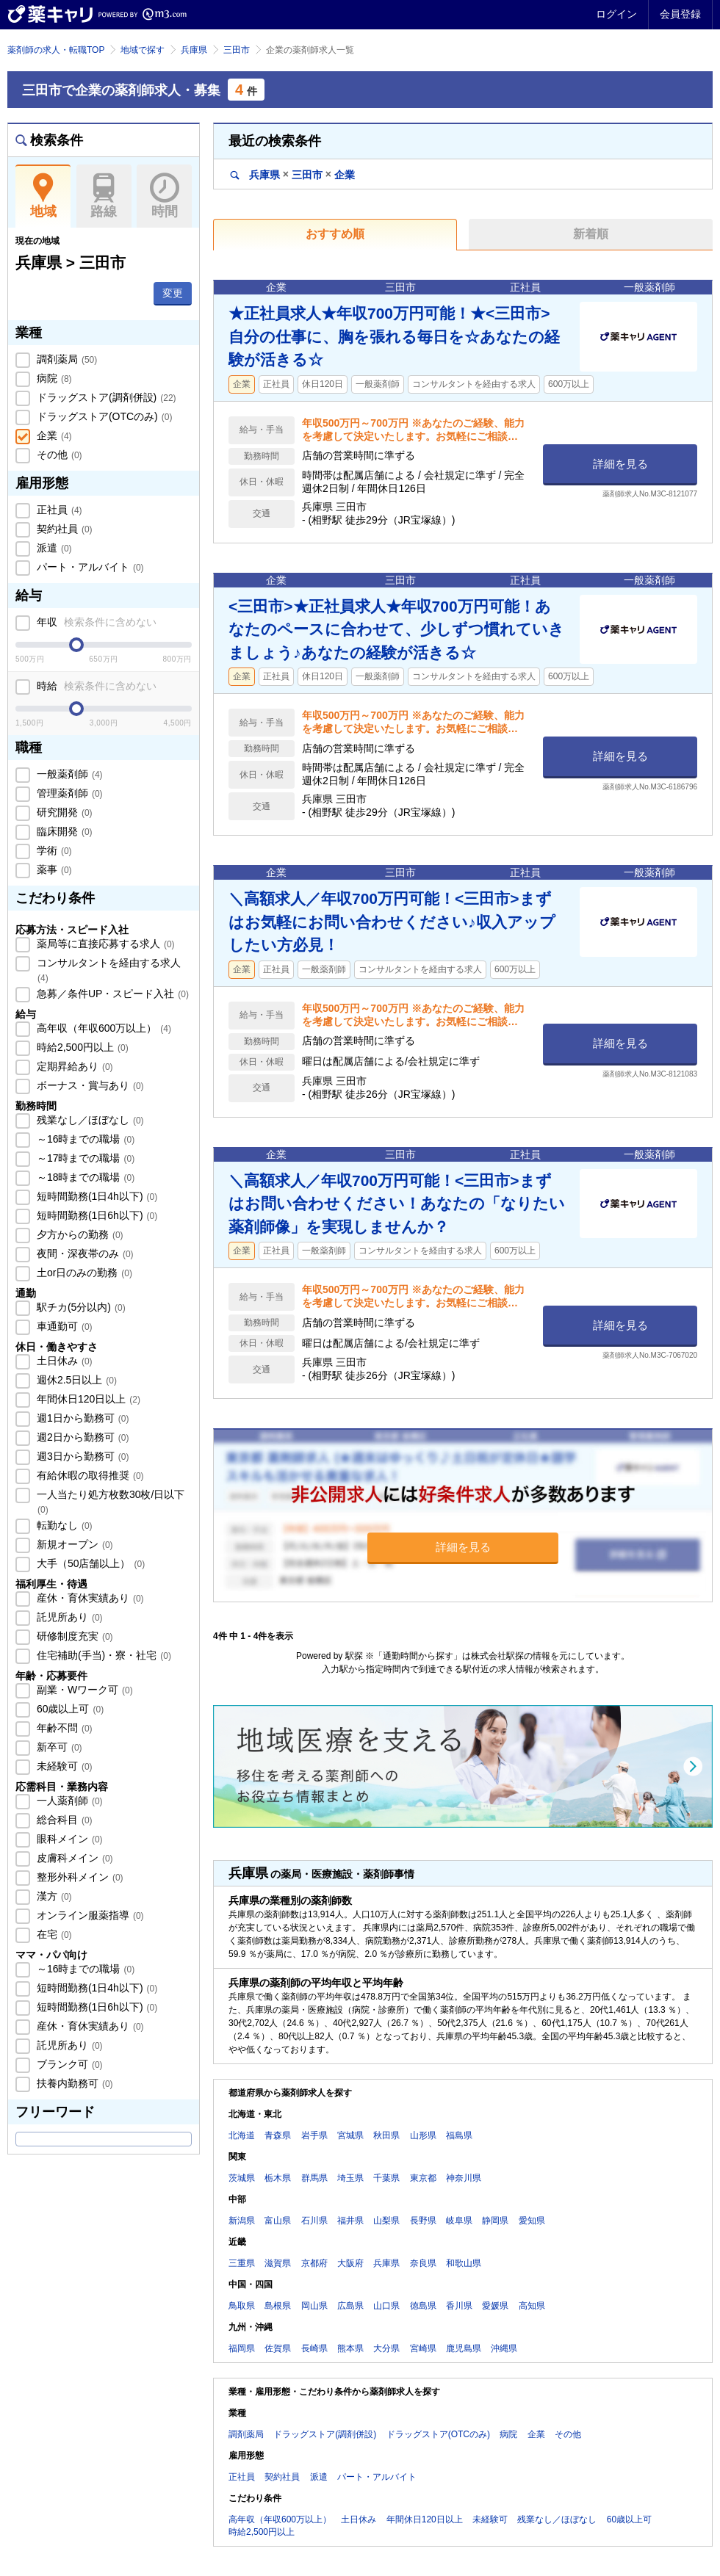 This screenshot has height=2576, width=720. Describe the element at coordinates (81, 1047) in the screenshot. I see `時給2,500円以上` at that location.